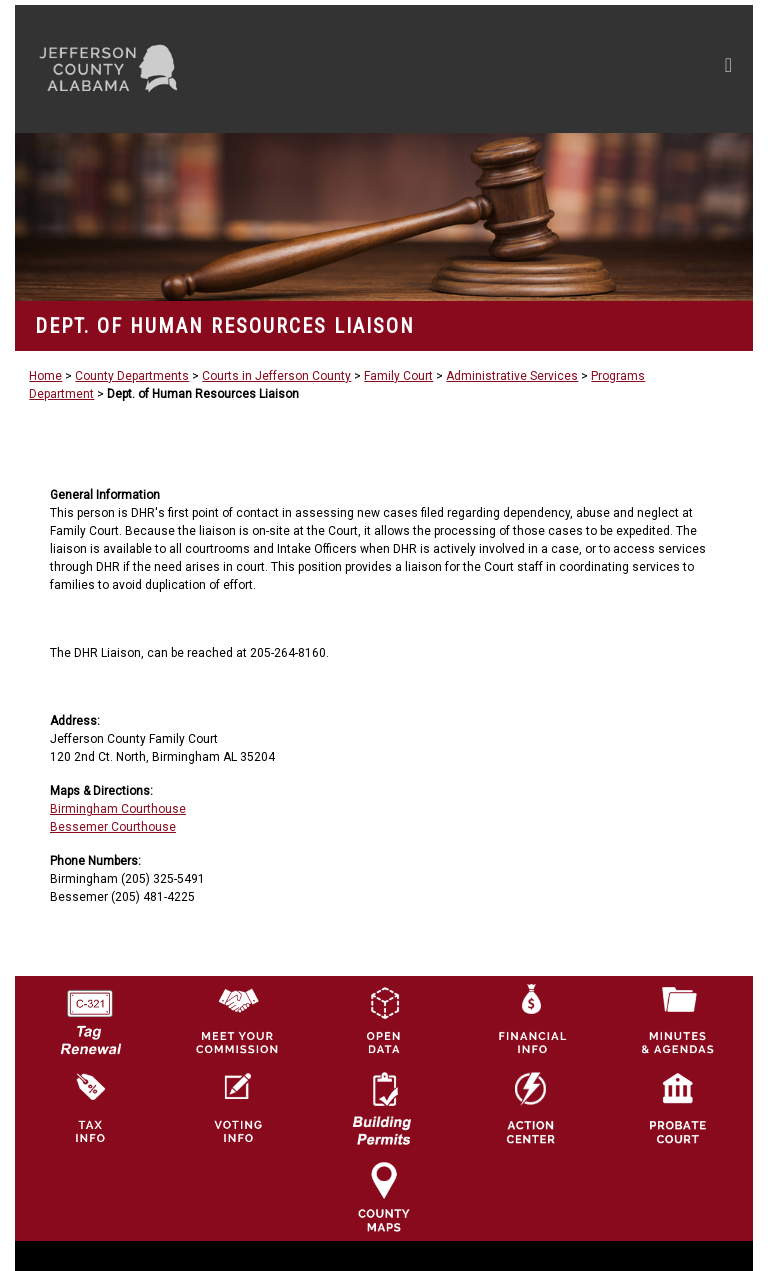 The height and width of the screenshot is (1271, 768). I want to click on [Jefferson County Maps Icon], so click(384, 1196).